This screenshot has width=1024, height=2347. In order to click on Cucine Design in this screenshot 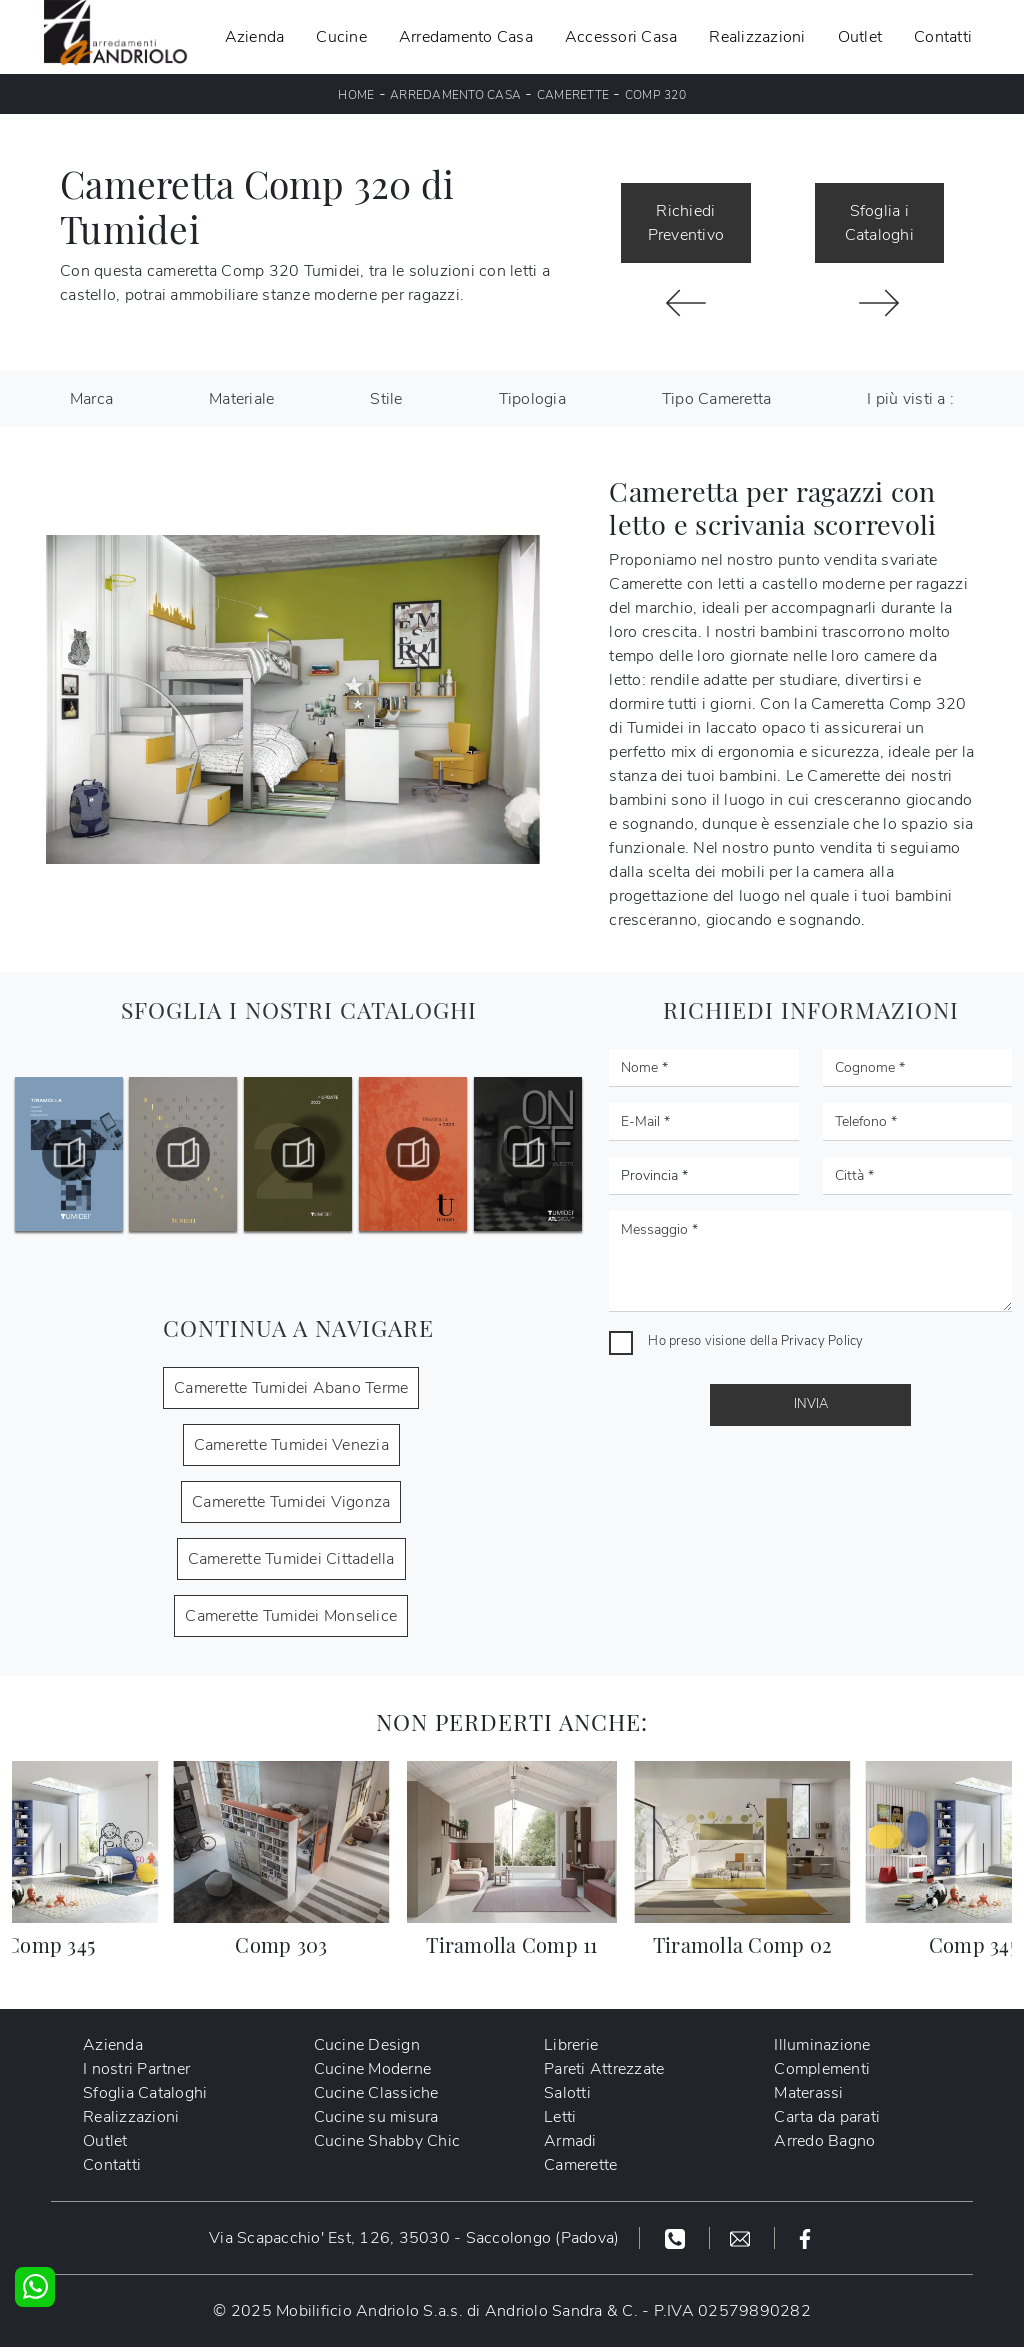, I will do `click(367, 2045)`.